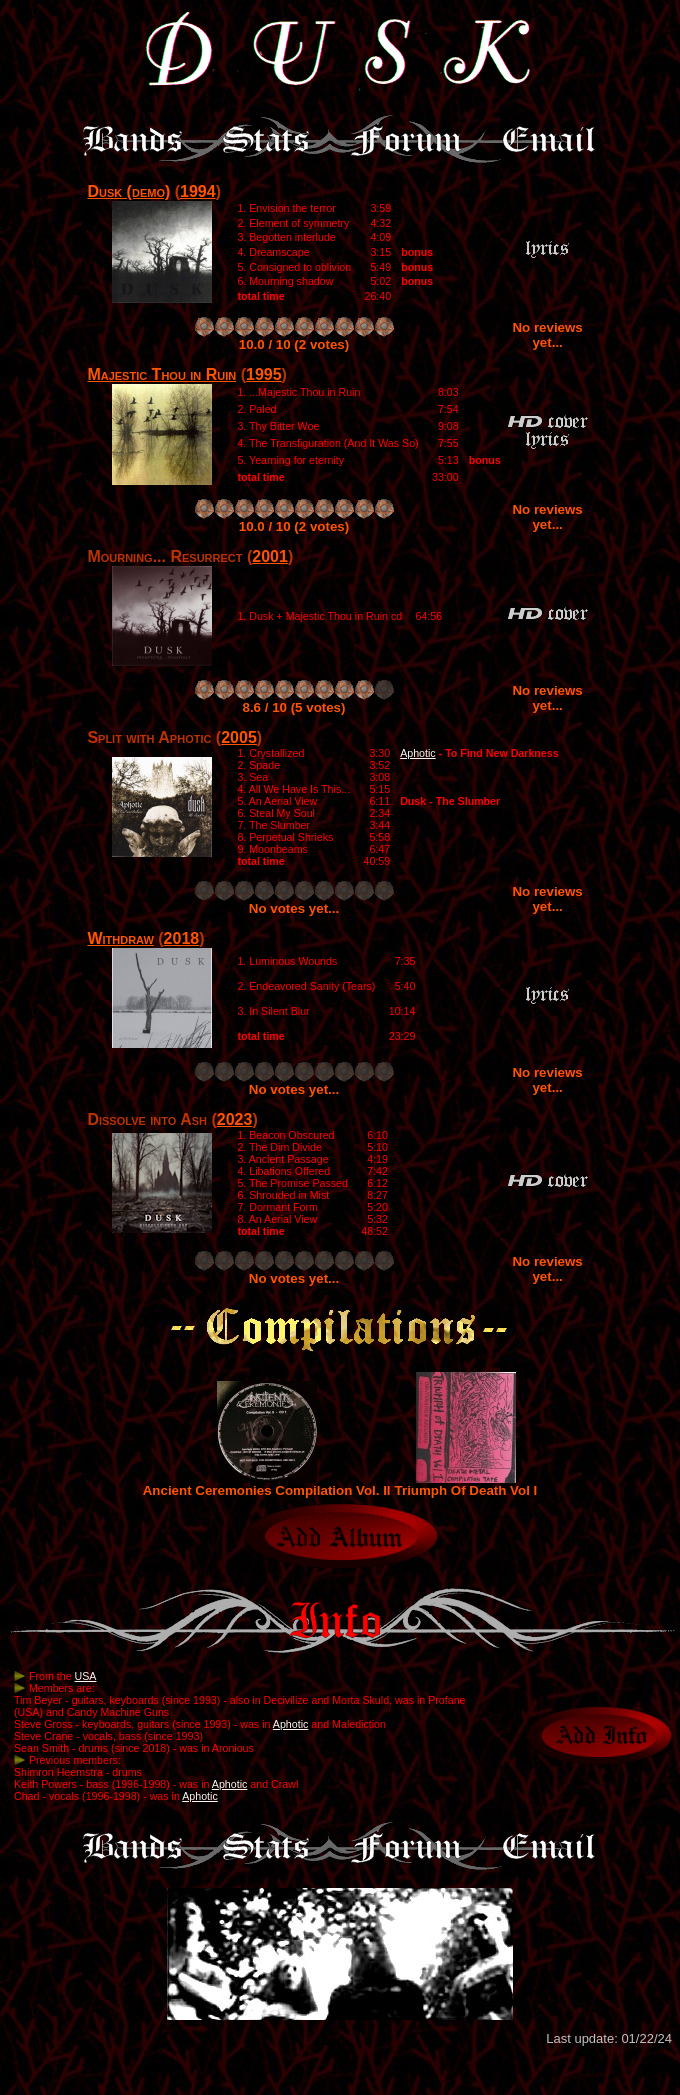 This screenshot has height=2095, width=680. Describe the element at coordinates (267, 1484) in the screenshot. I see `Ancient Ceremonies Compilation Vol. II` at that location.